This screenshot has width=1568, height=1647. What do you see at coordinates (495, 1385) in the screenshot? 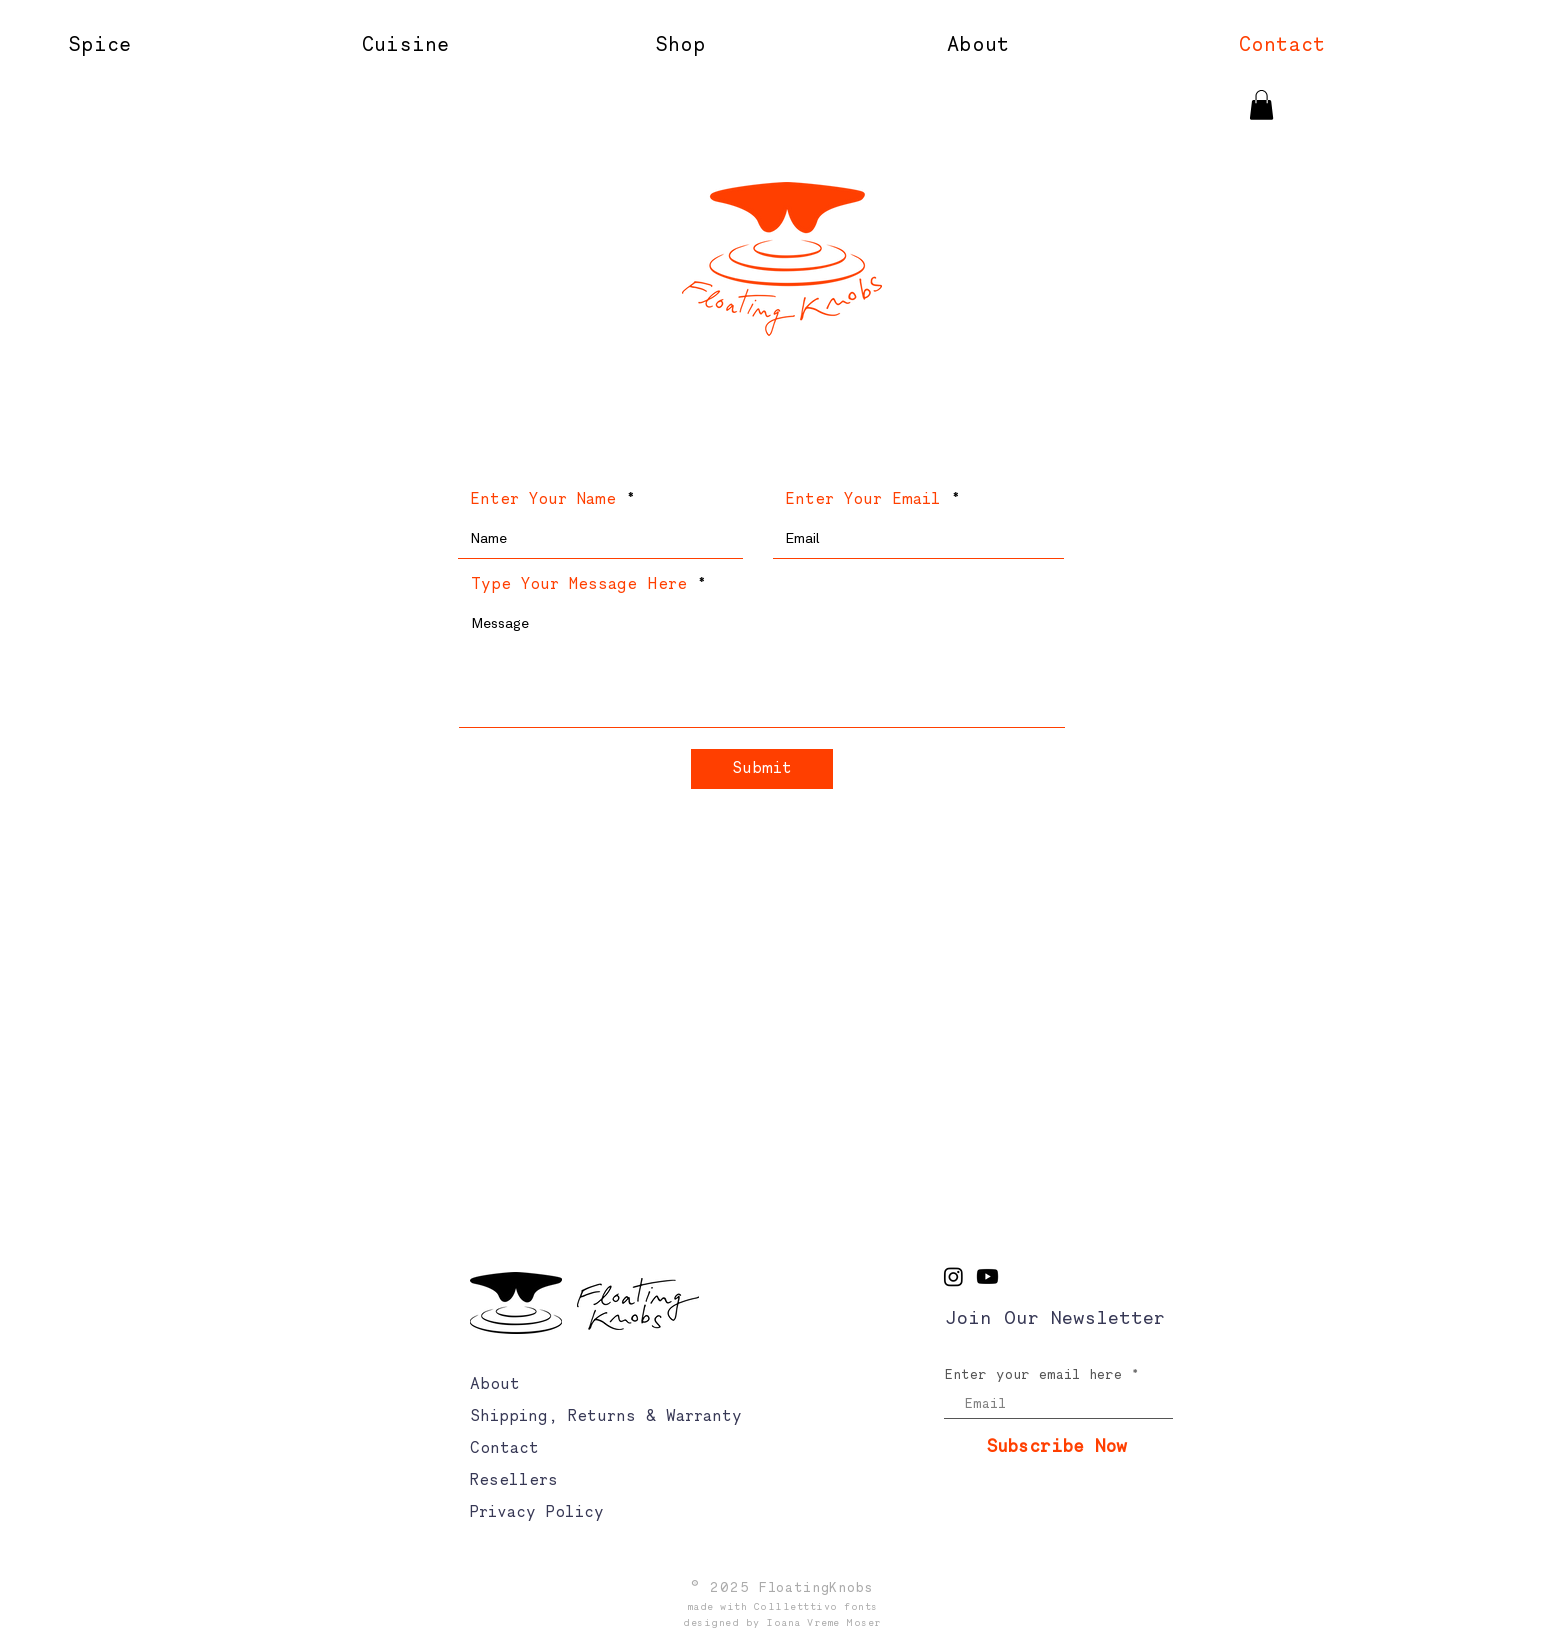
I see `About` at bounding box center [495, 1385].